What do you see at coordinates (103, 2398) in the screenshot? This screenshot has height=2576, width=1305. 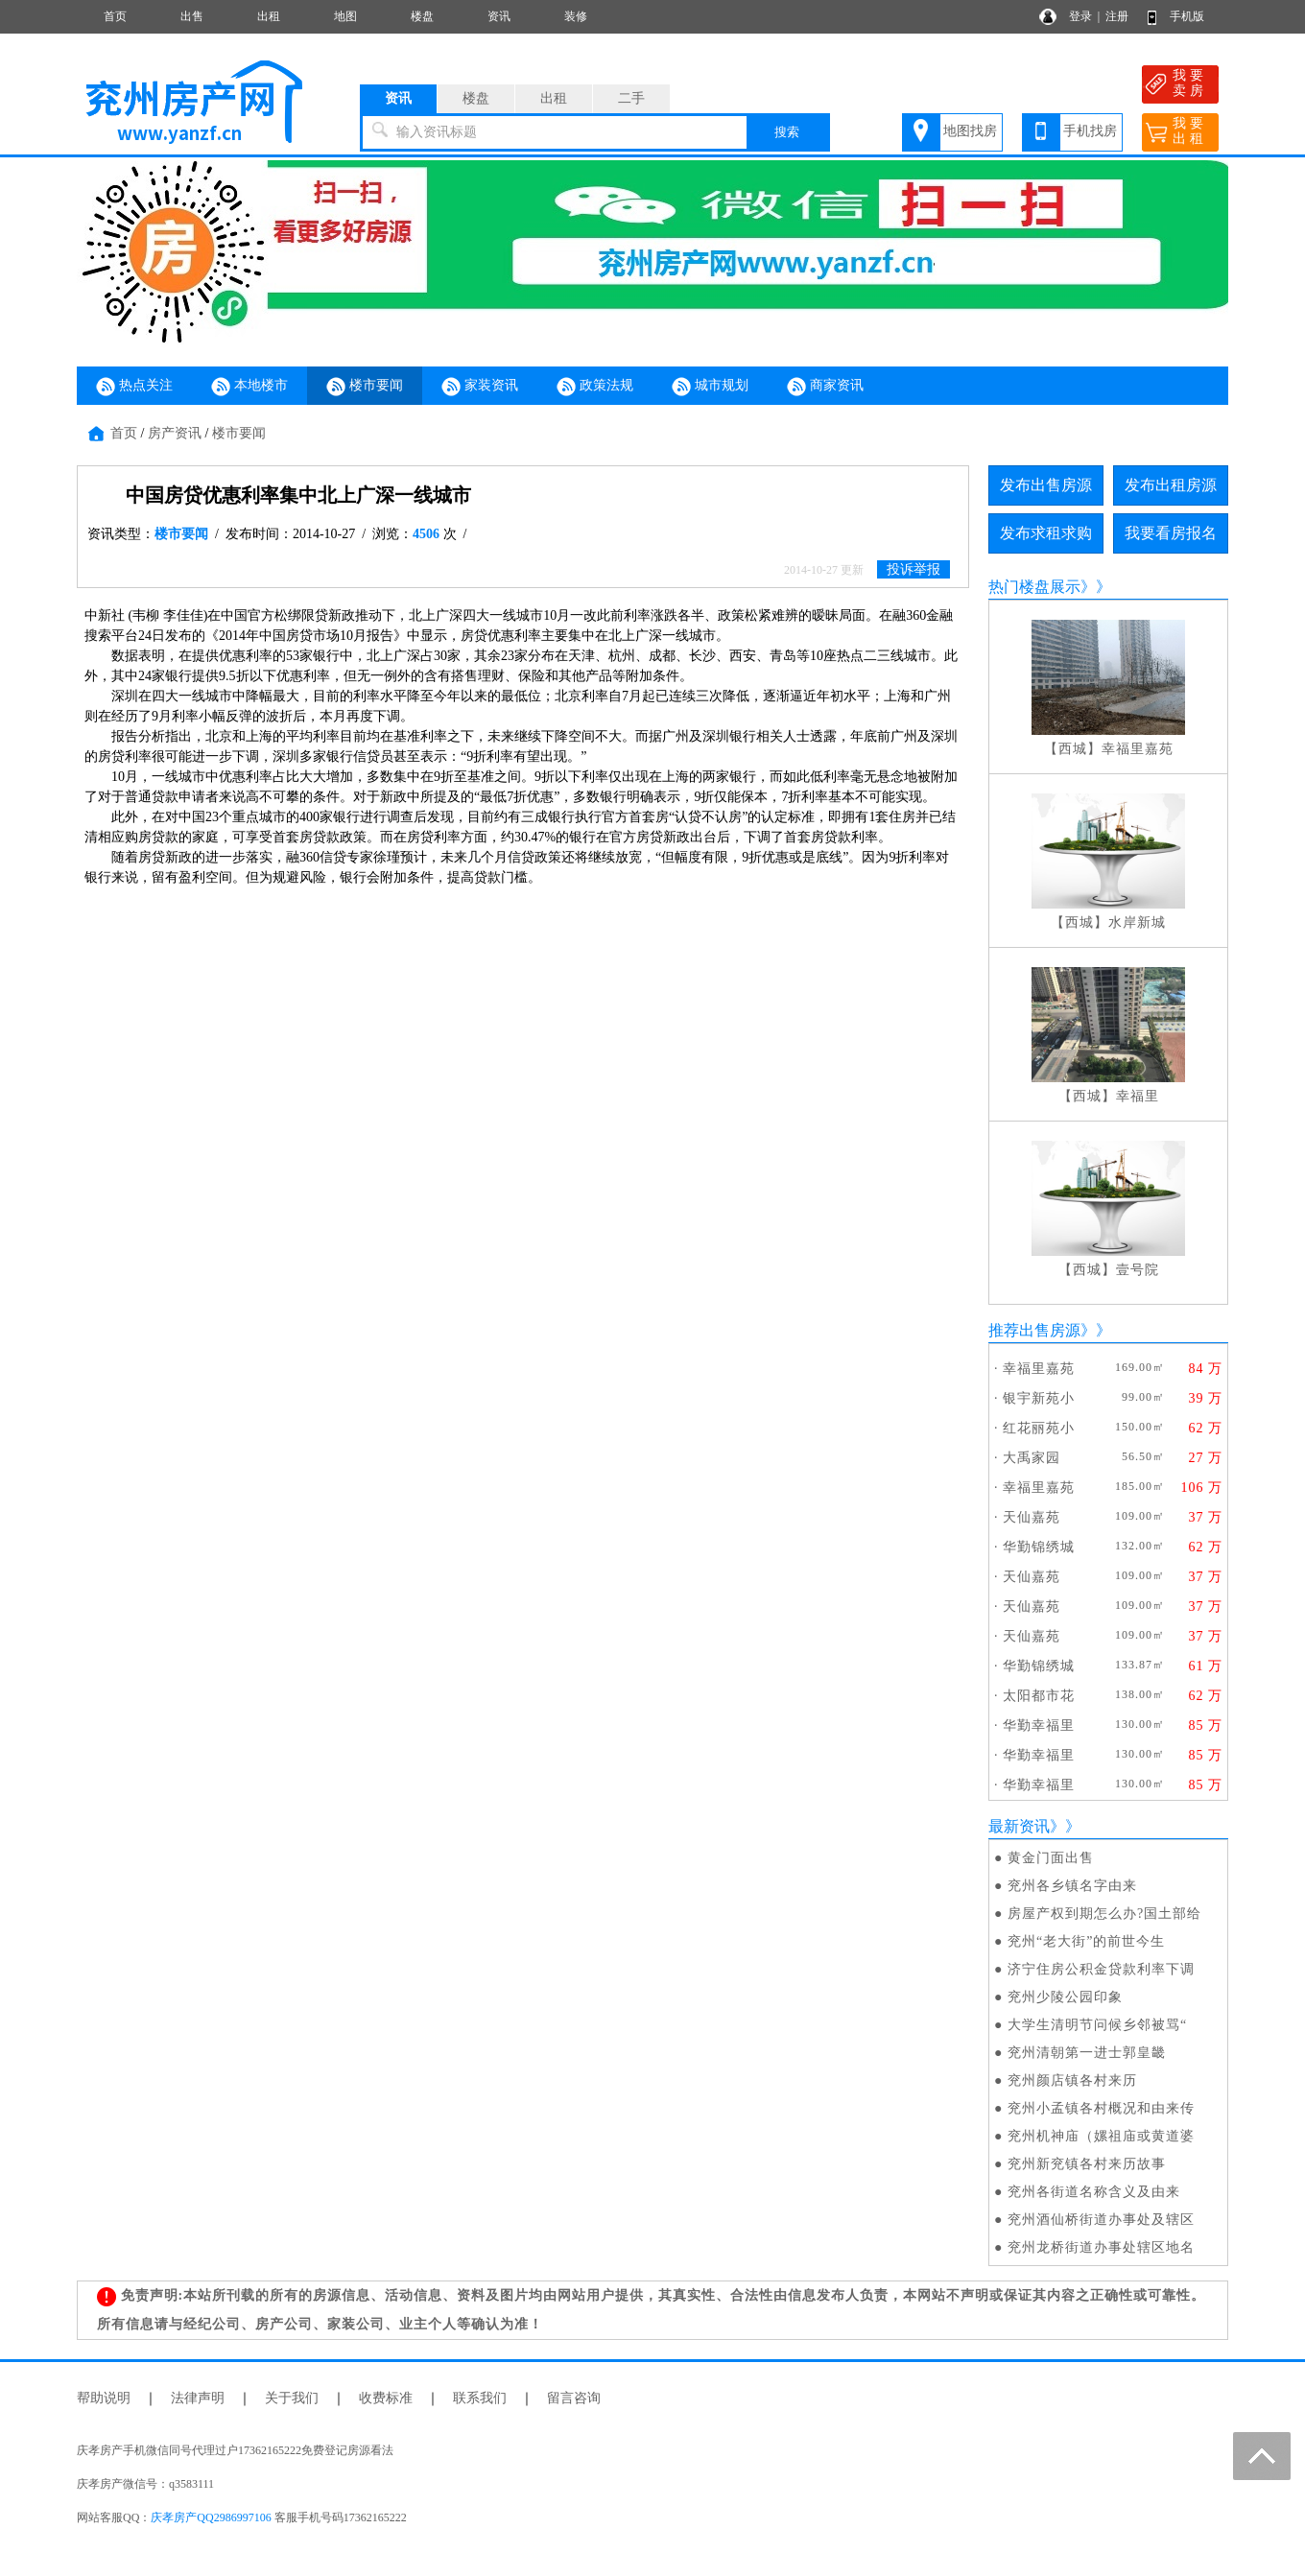 I see `帮助说明` at bounding box center [103, 2398].